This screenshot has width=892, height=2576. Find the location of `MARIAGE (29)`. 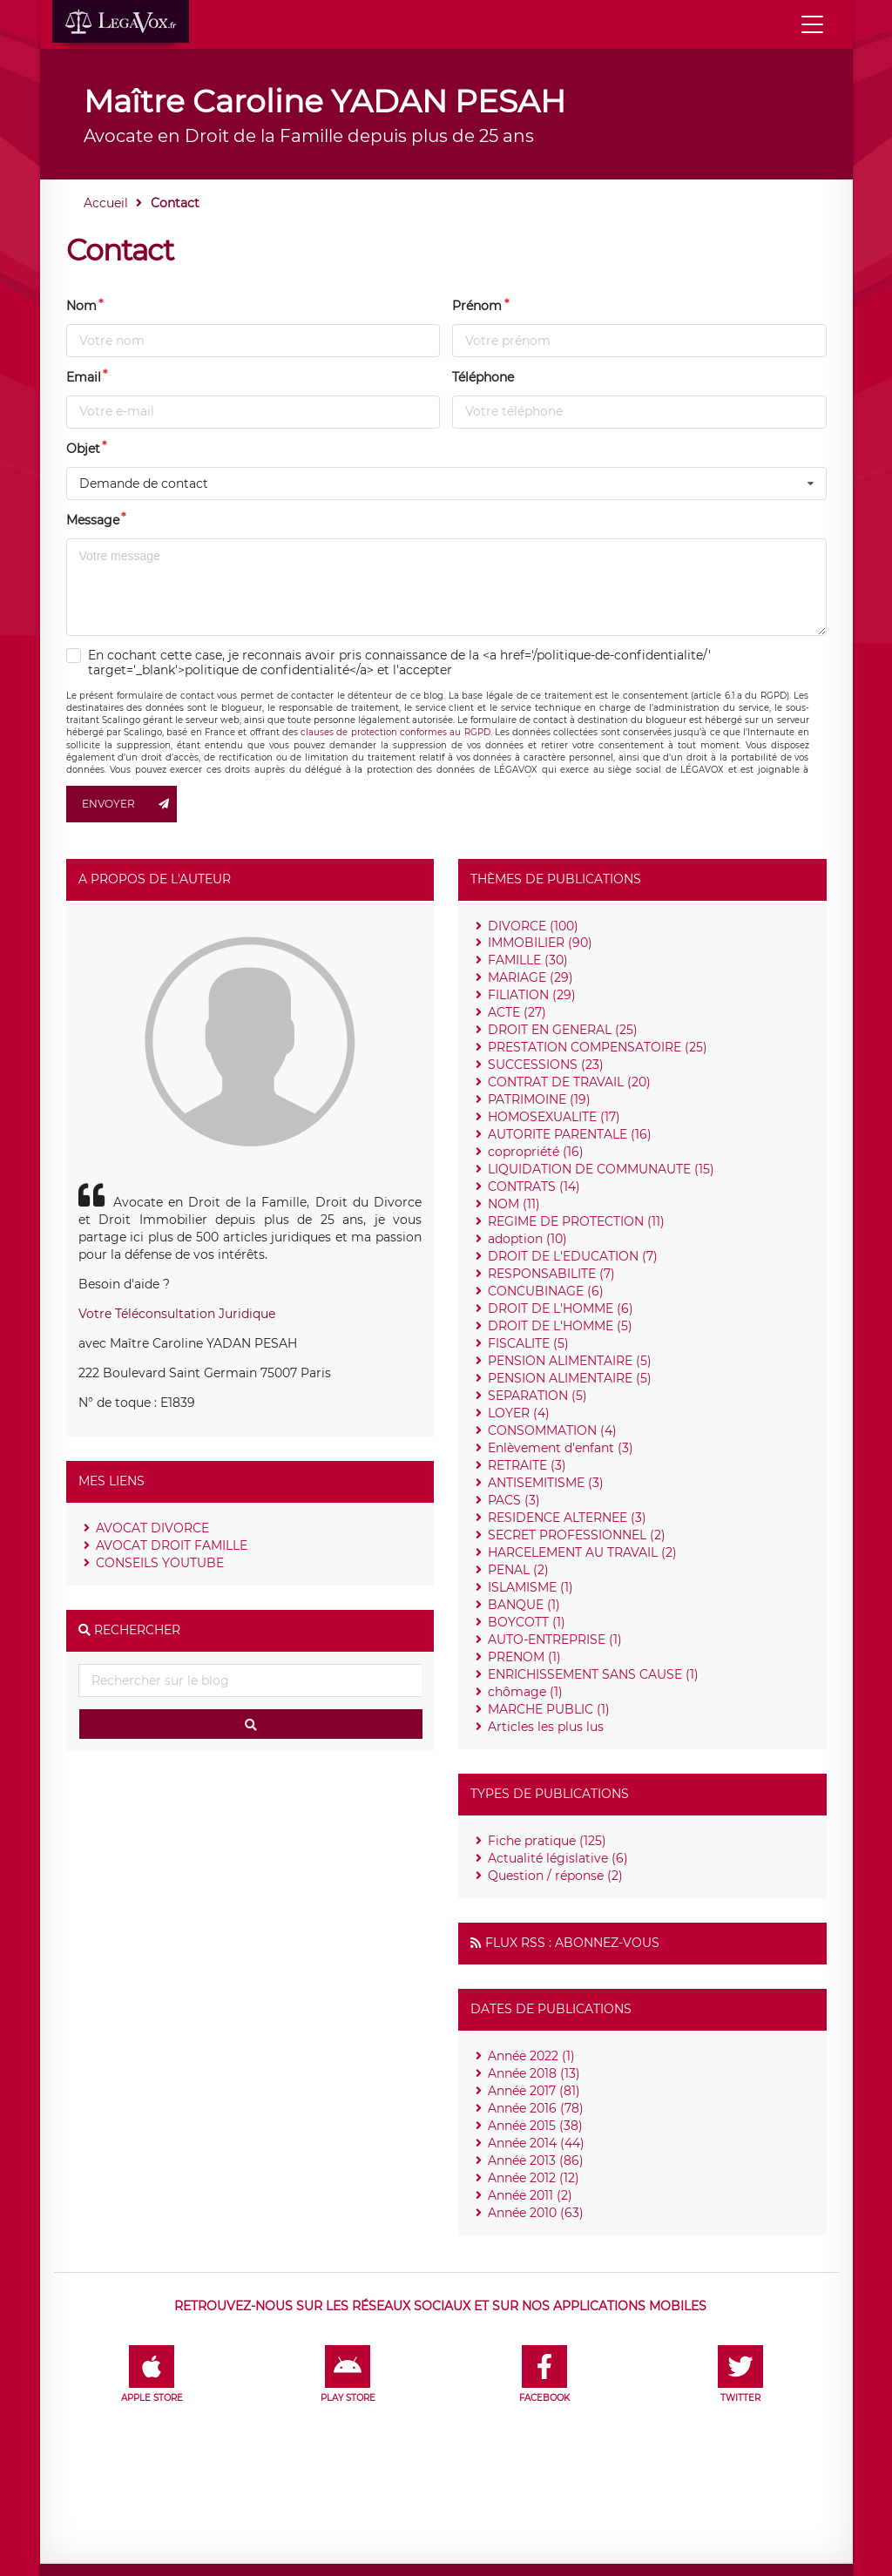

MARIAGE (29) is located at coordinates (530, 977).